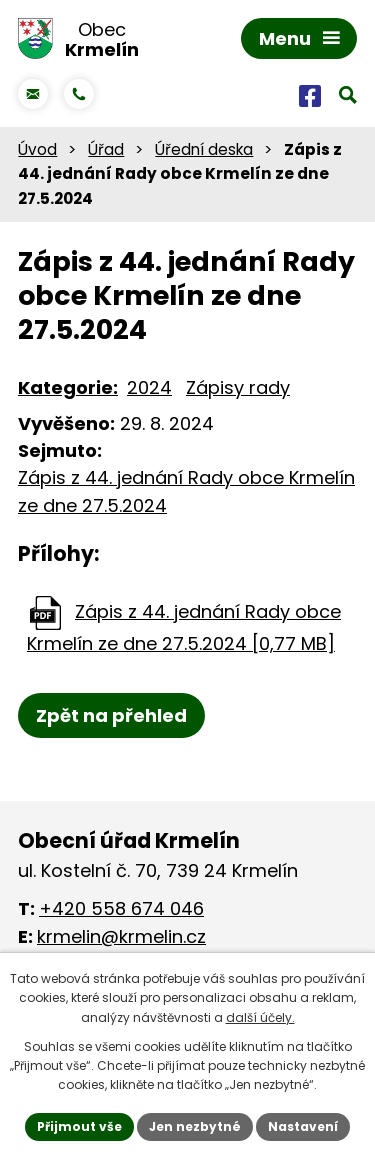 Image resolution: width=375 pixels, height=1156 pixels. What do you see at coordinates (149, 387) in the screenshot?
I see `2024` at bounding box center [149, 387].